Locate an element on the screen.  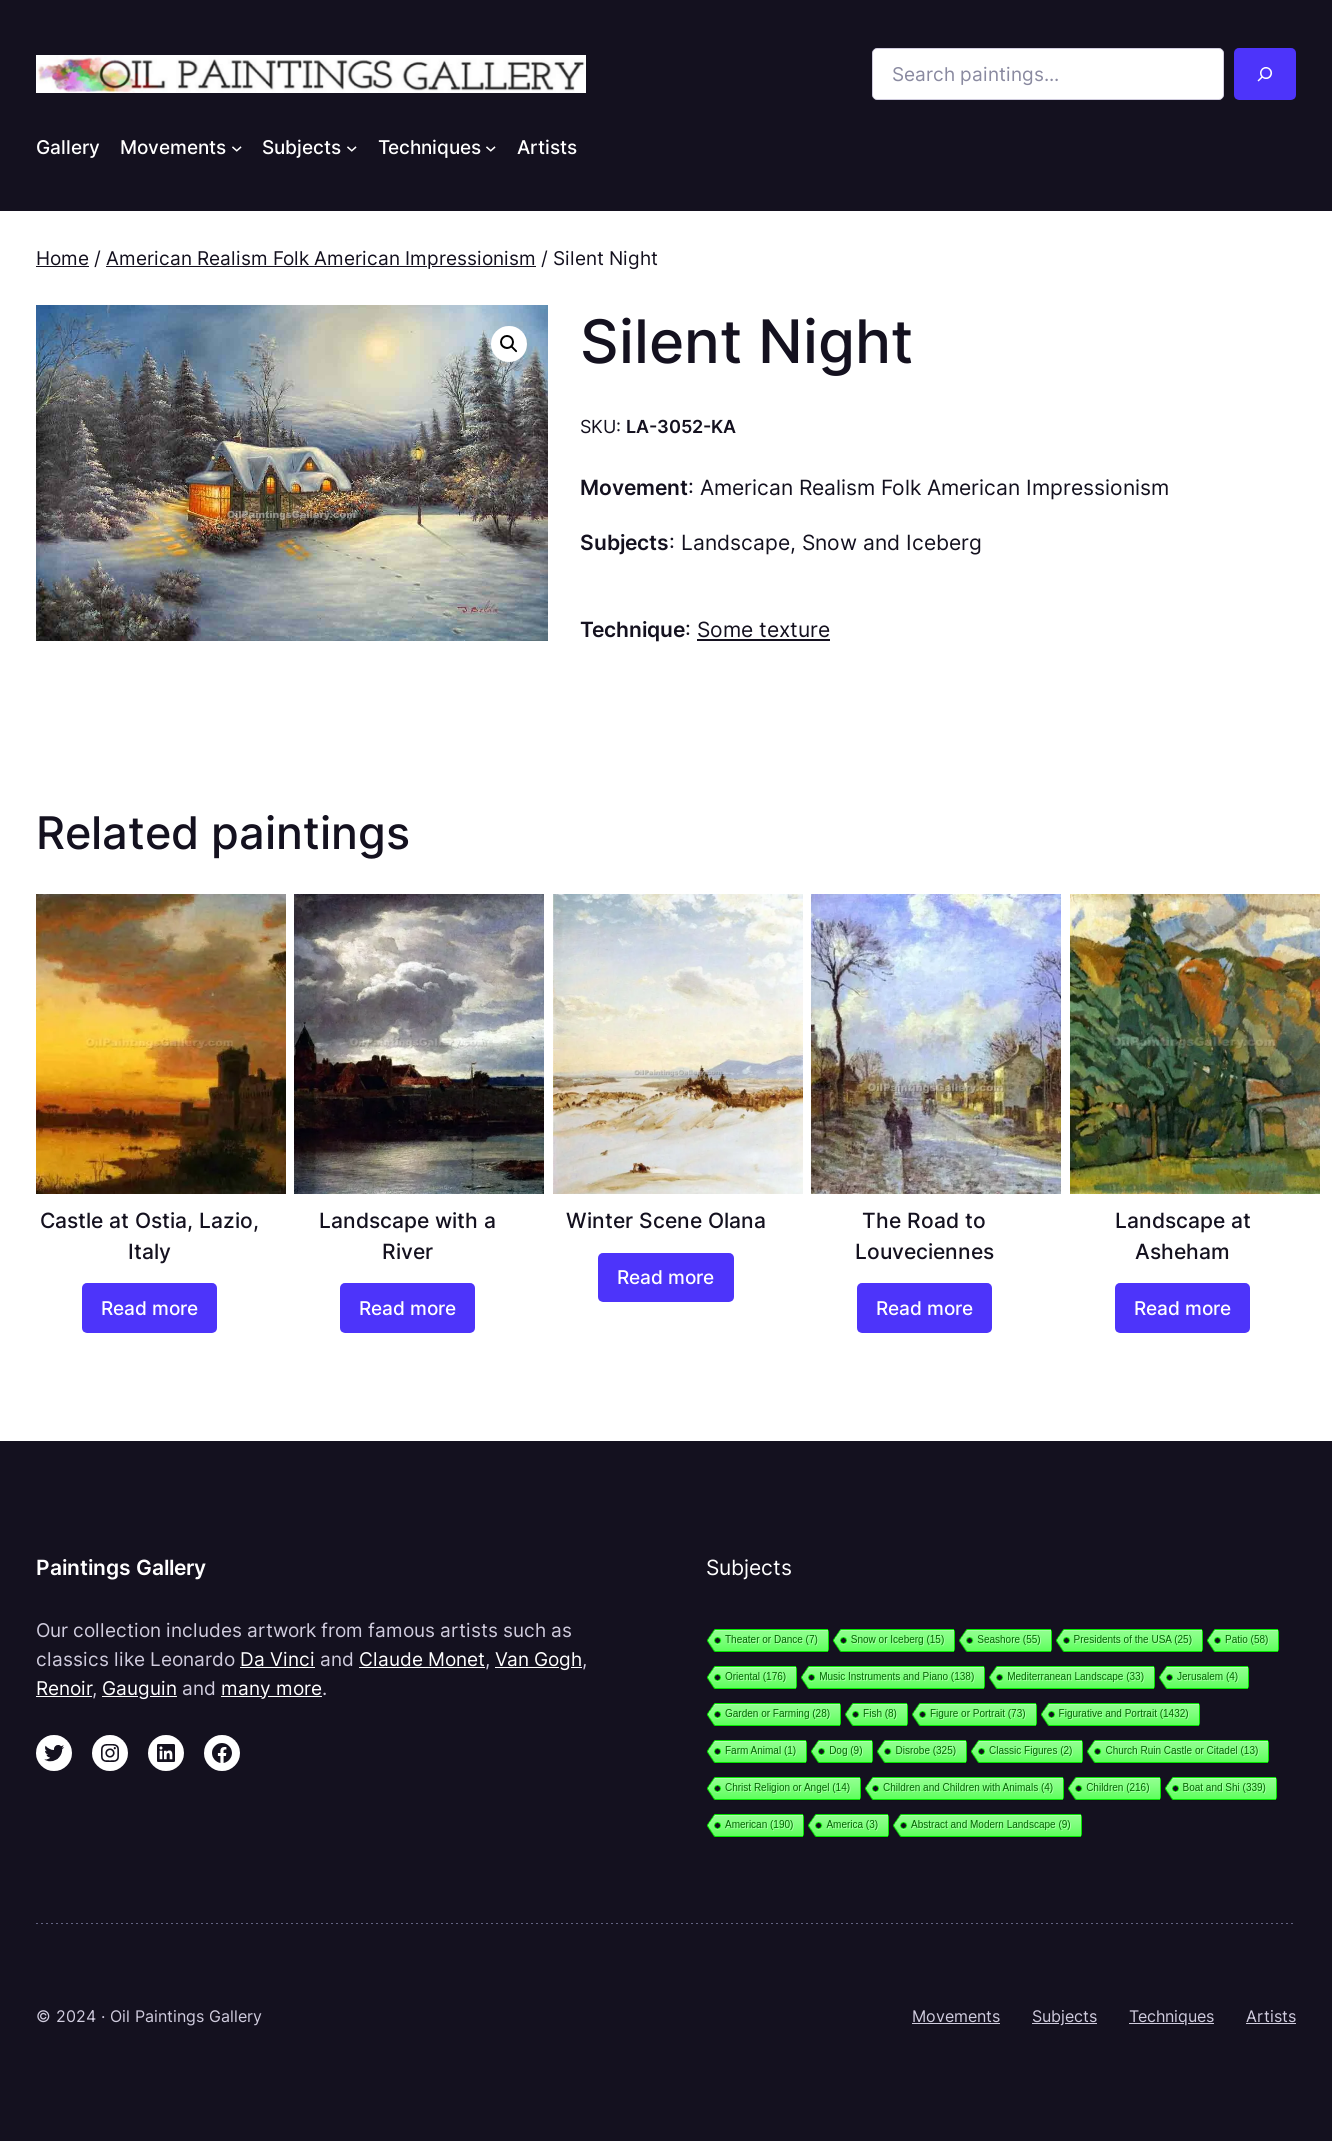
Landscape is located at coordinates (735, 542).